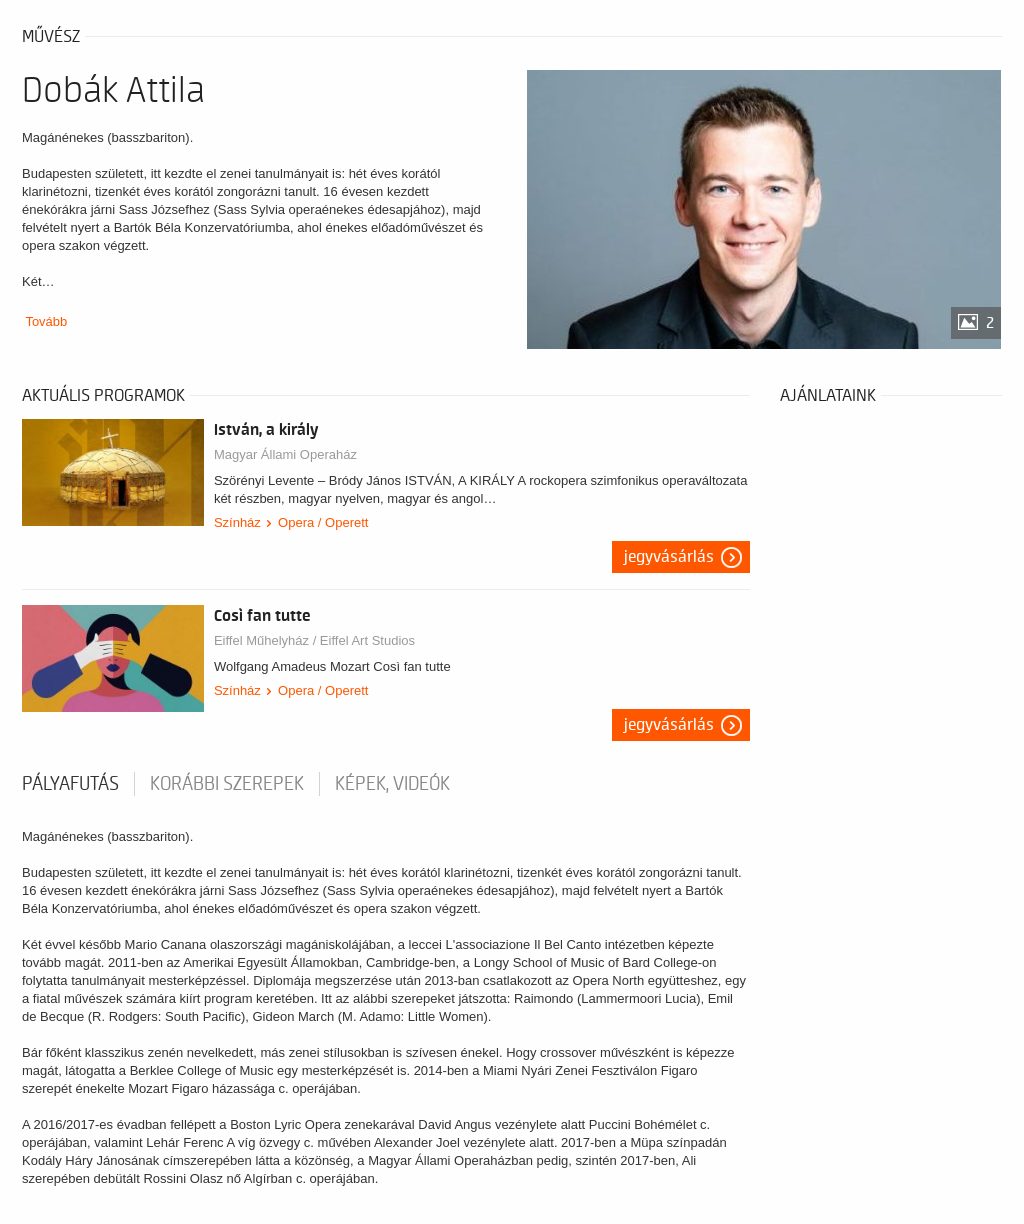  What do you see at coordinates (227, 784) in the screenshot?
I see `korábbi szerepek [tab]` at bounding box center [227, 784].